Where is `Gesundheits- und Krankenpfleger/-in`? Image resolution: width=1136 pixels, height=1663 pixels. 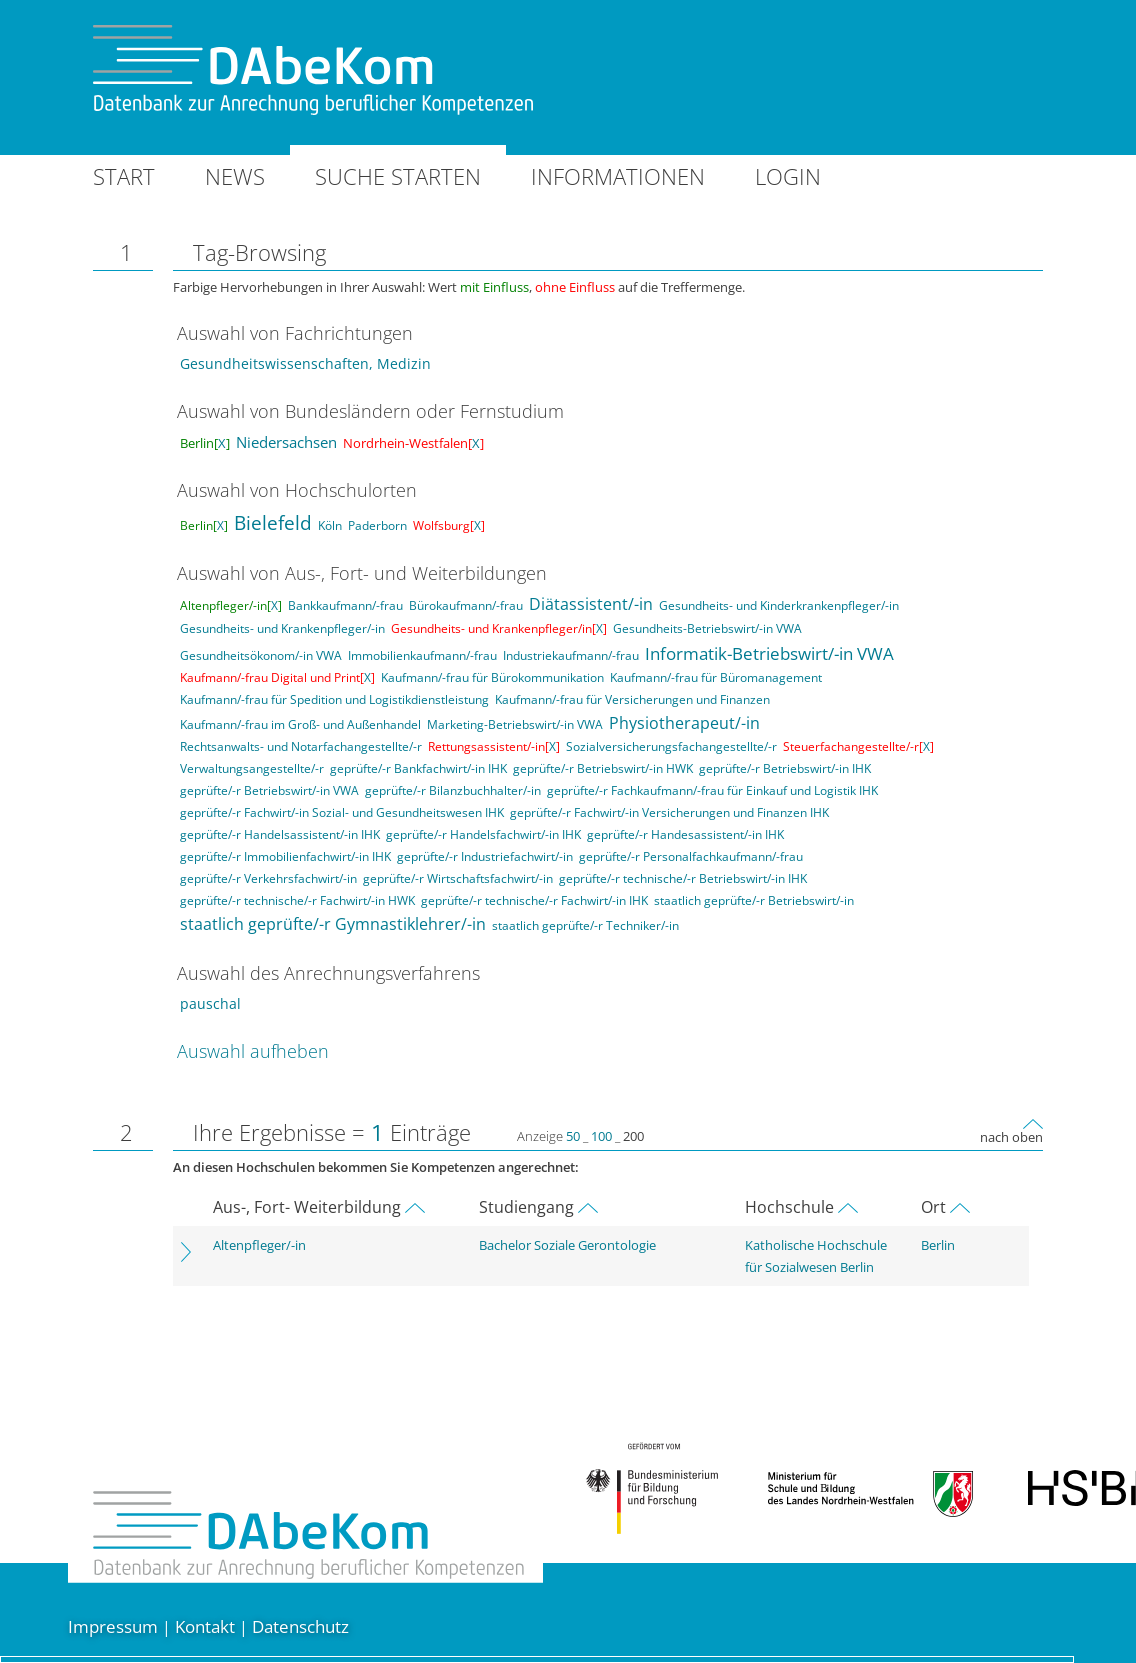
Gesundheits- und Krankenpfleger/-in is located at coordinates (282, 628).